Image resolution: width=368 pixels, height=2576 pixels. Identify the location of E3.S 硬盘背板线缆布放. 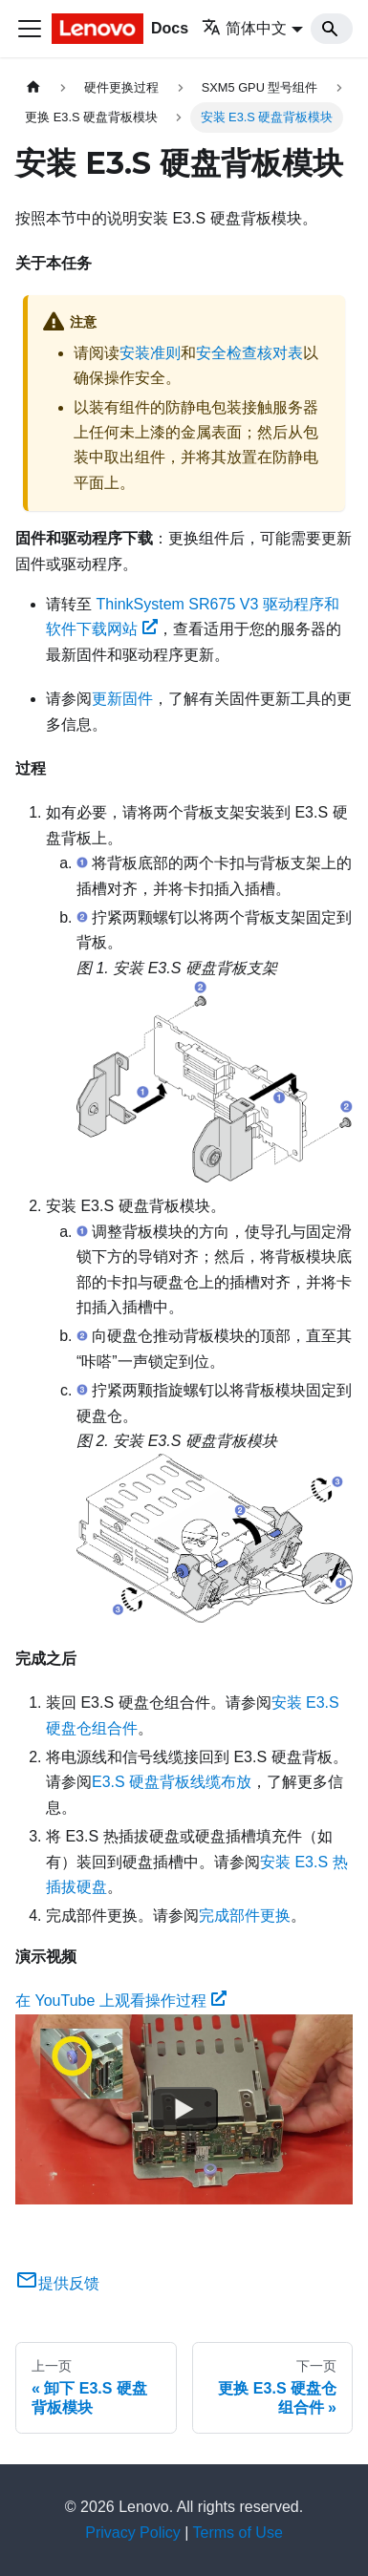
(171, 1782).